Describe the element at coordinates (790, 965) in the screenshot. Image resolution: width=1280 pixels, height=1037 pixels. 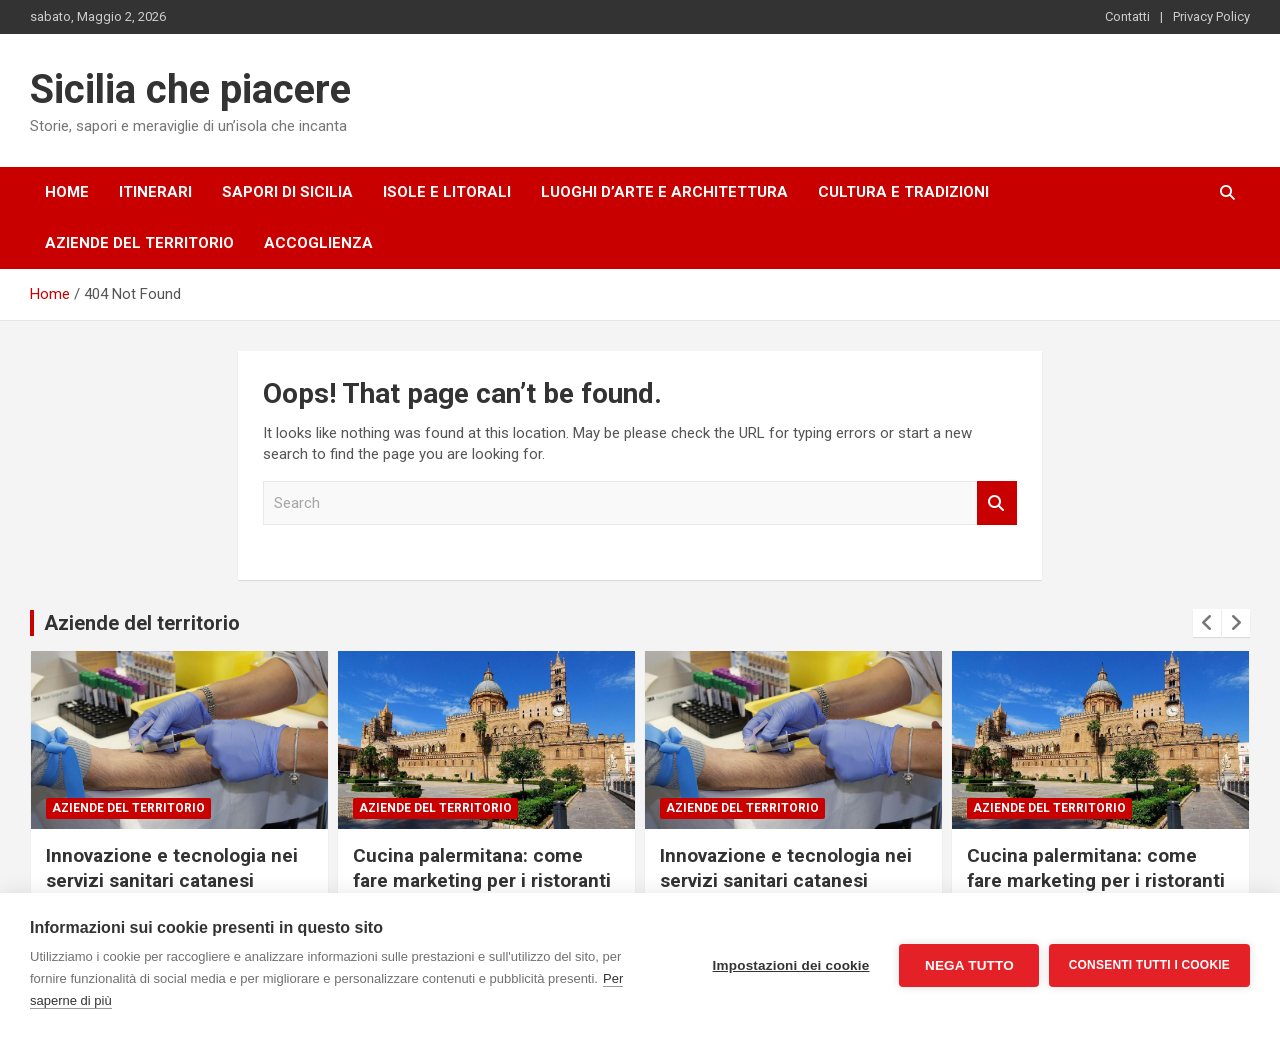
I see `Impostazioni dei cookie` at that location.